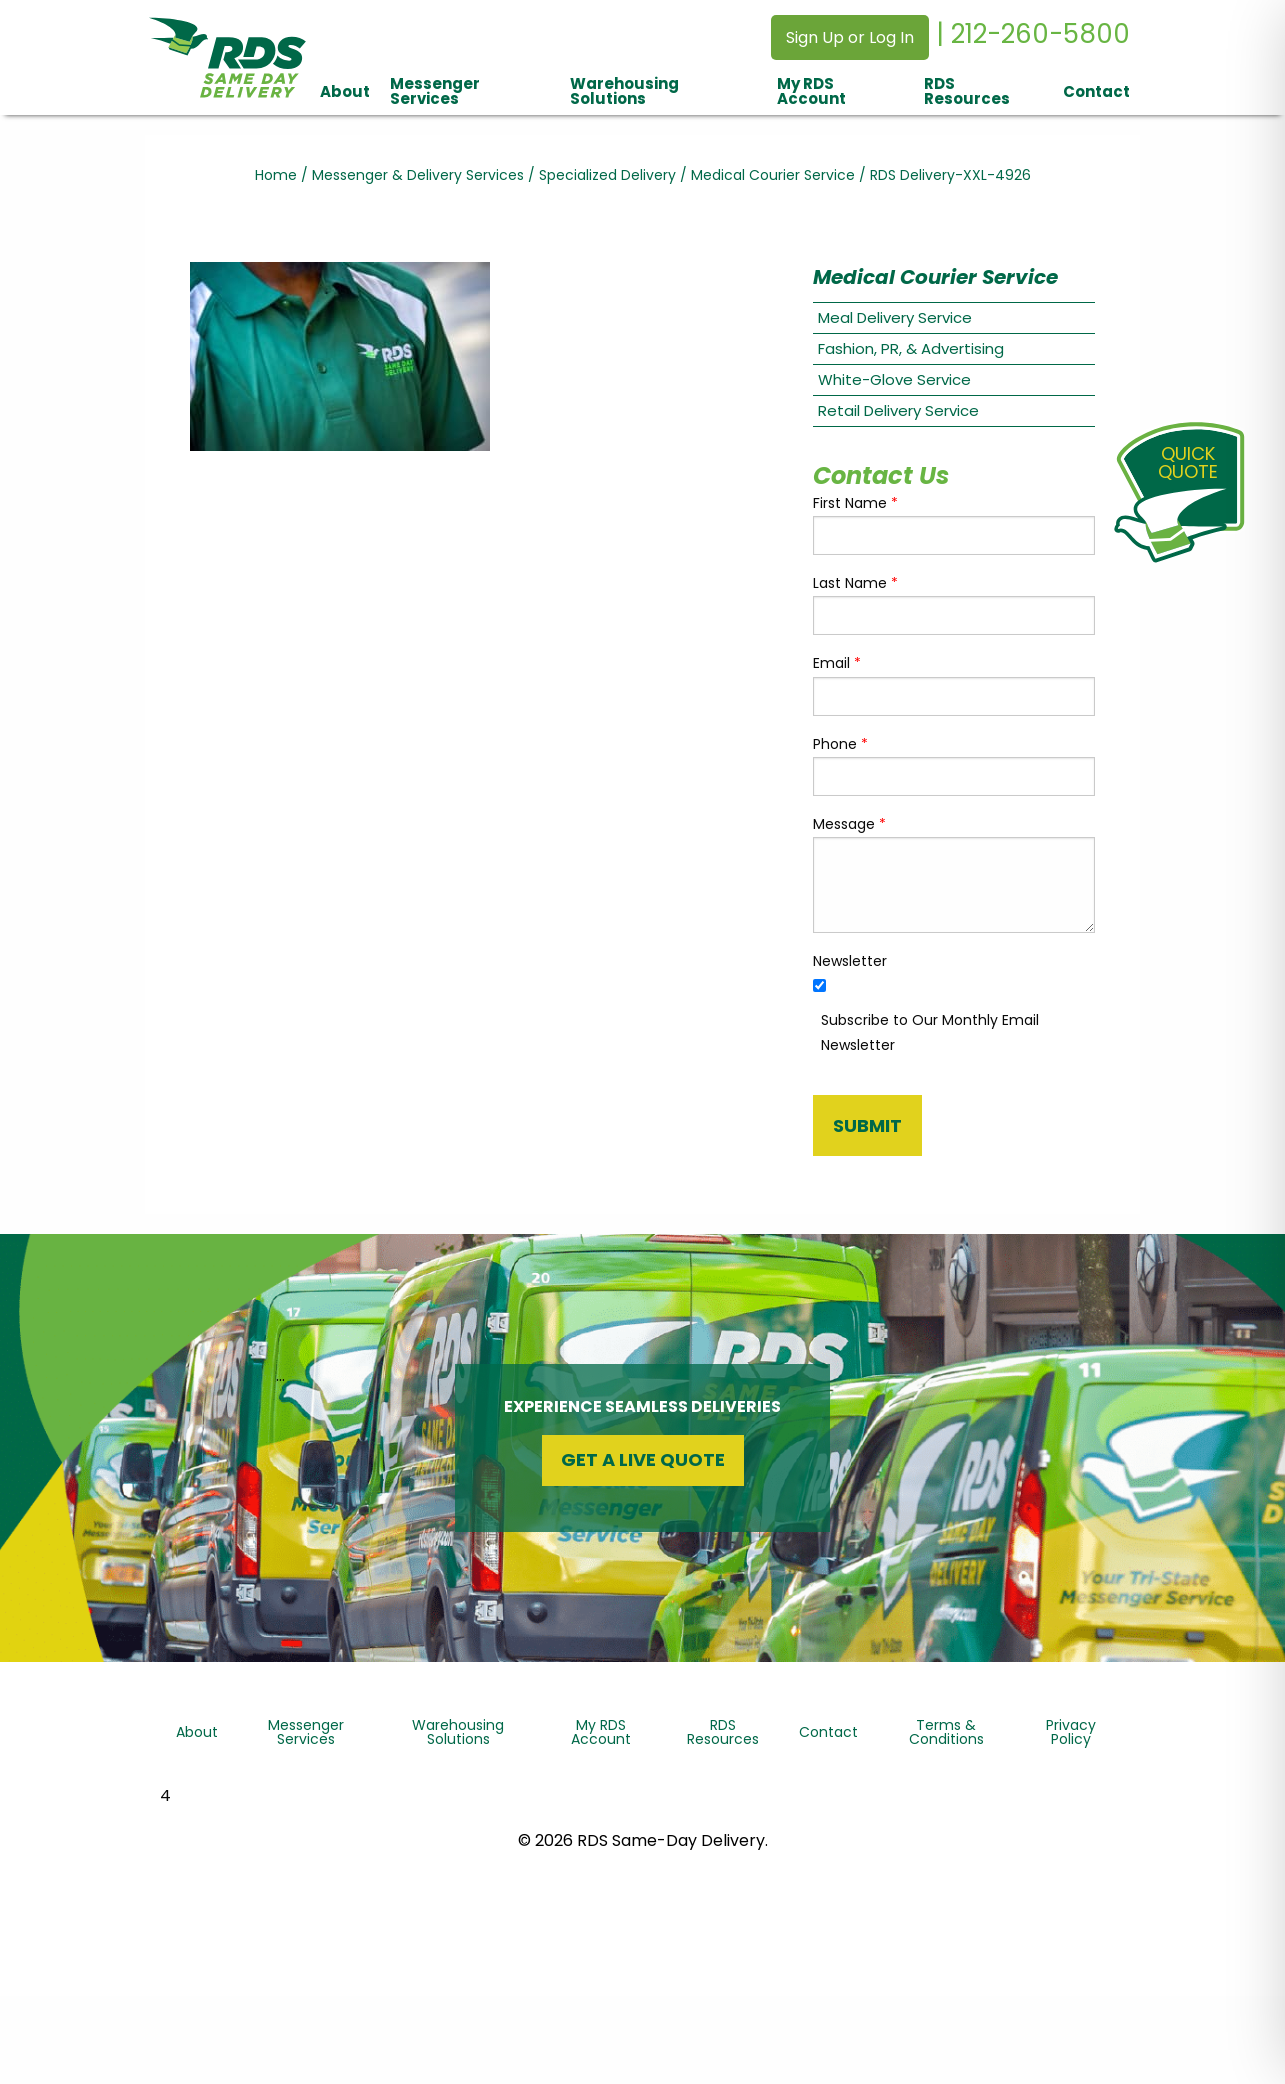 This screenshot has width=1285, height=2084. What do you see at coordinates (418, 175) in the screenshot?
I see `Messenger & Delivery Services` at bounding box center [418, 175].